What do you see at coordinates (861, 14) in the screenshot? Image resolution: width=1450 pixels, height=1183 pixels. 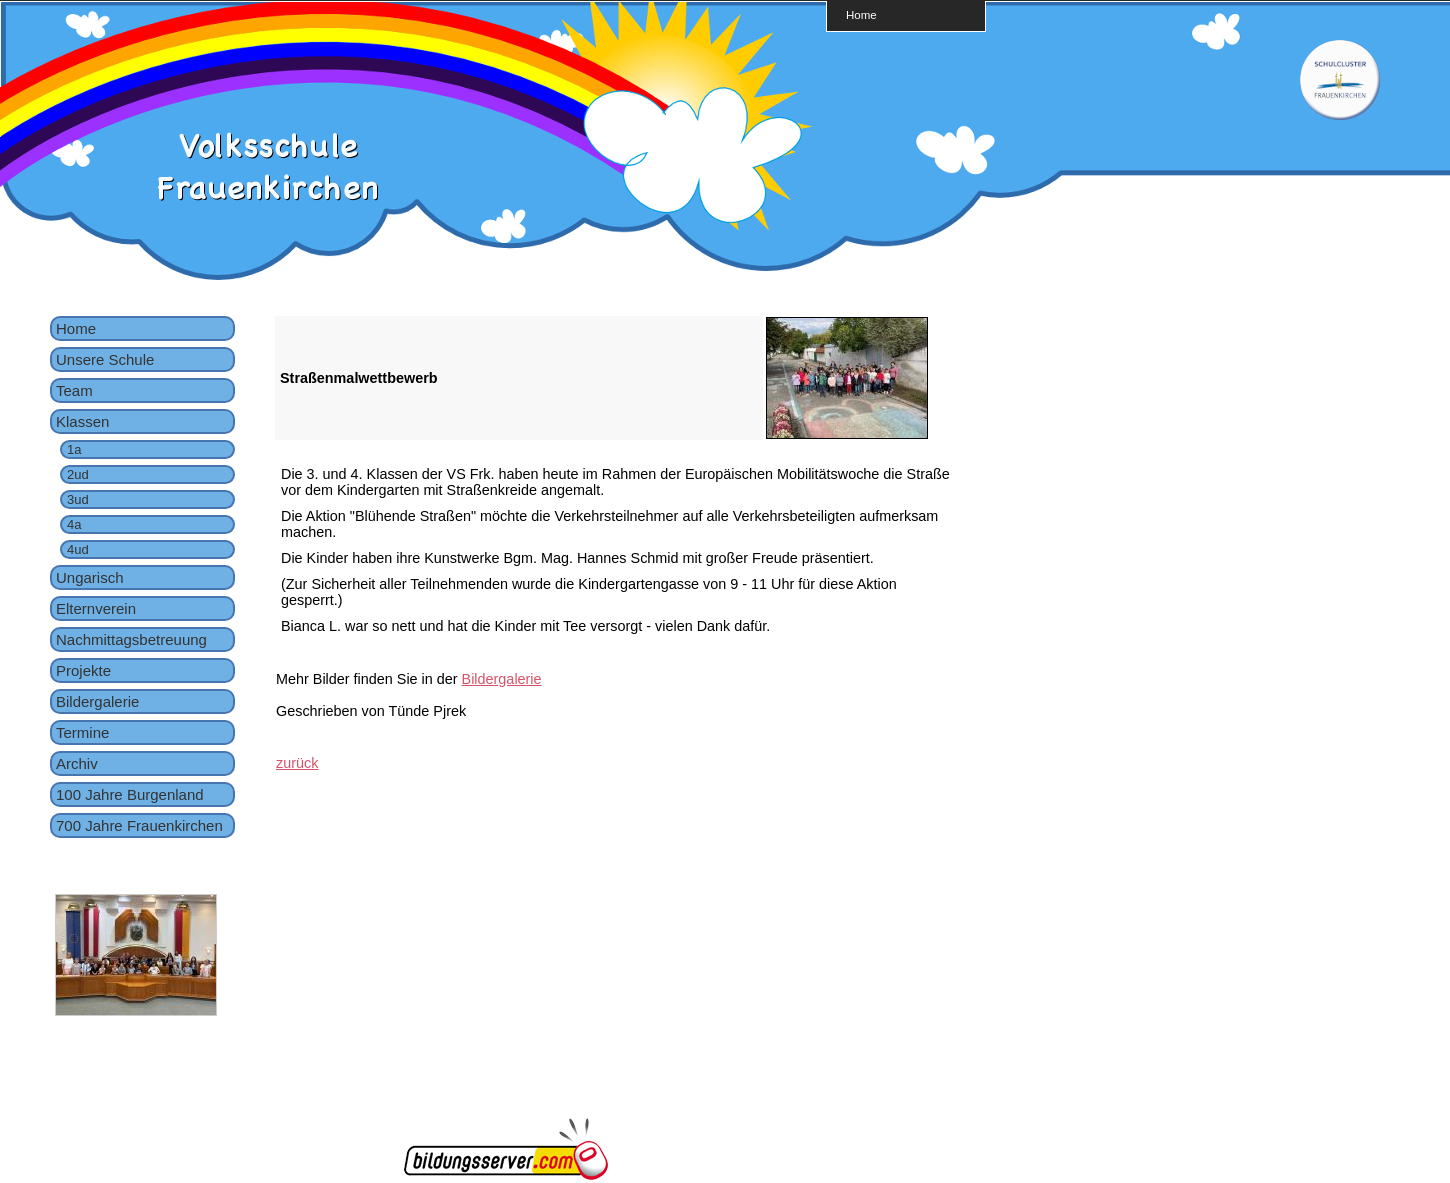 I see `Home` at bounding box center [861, 14].